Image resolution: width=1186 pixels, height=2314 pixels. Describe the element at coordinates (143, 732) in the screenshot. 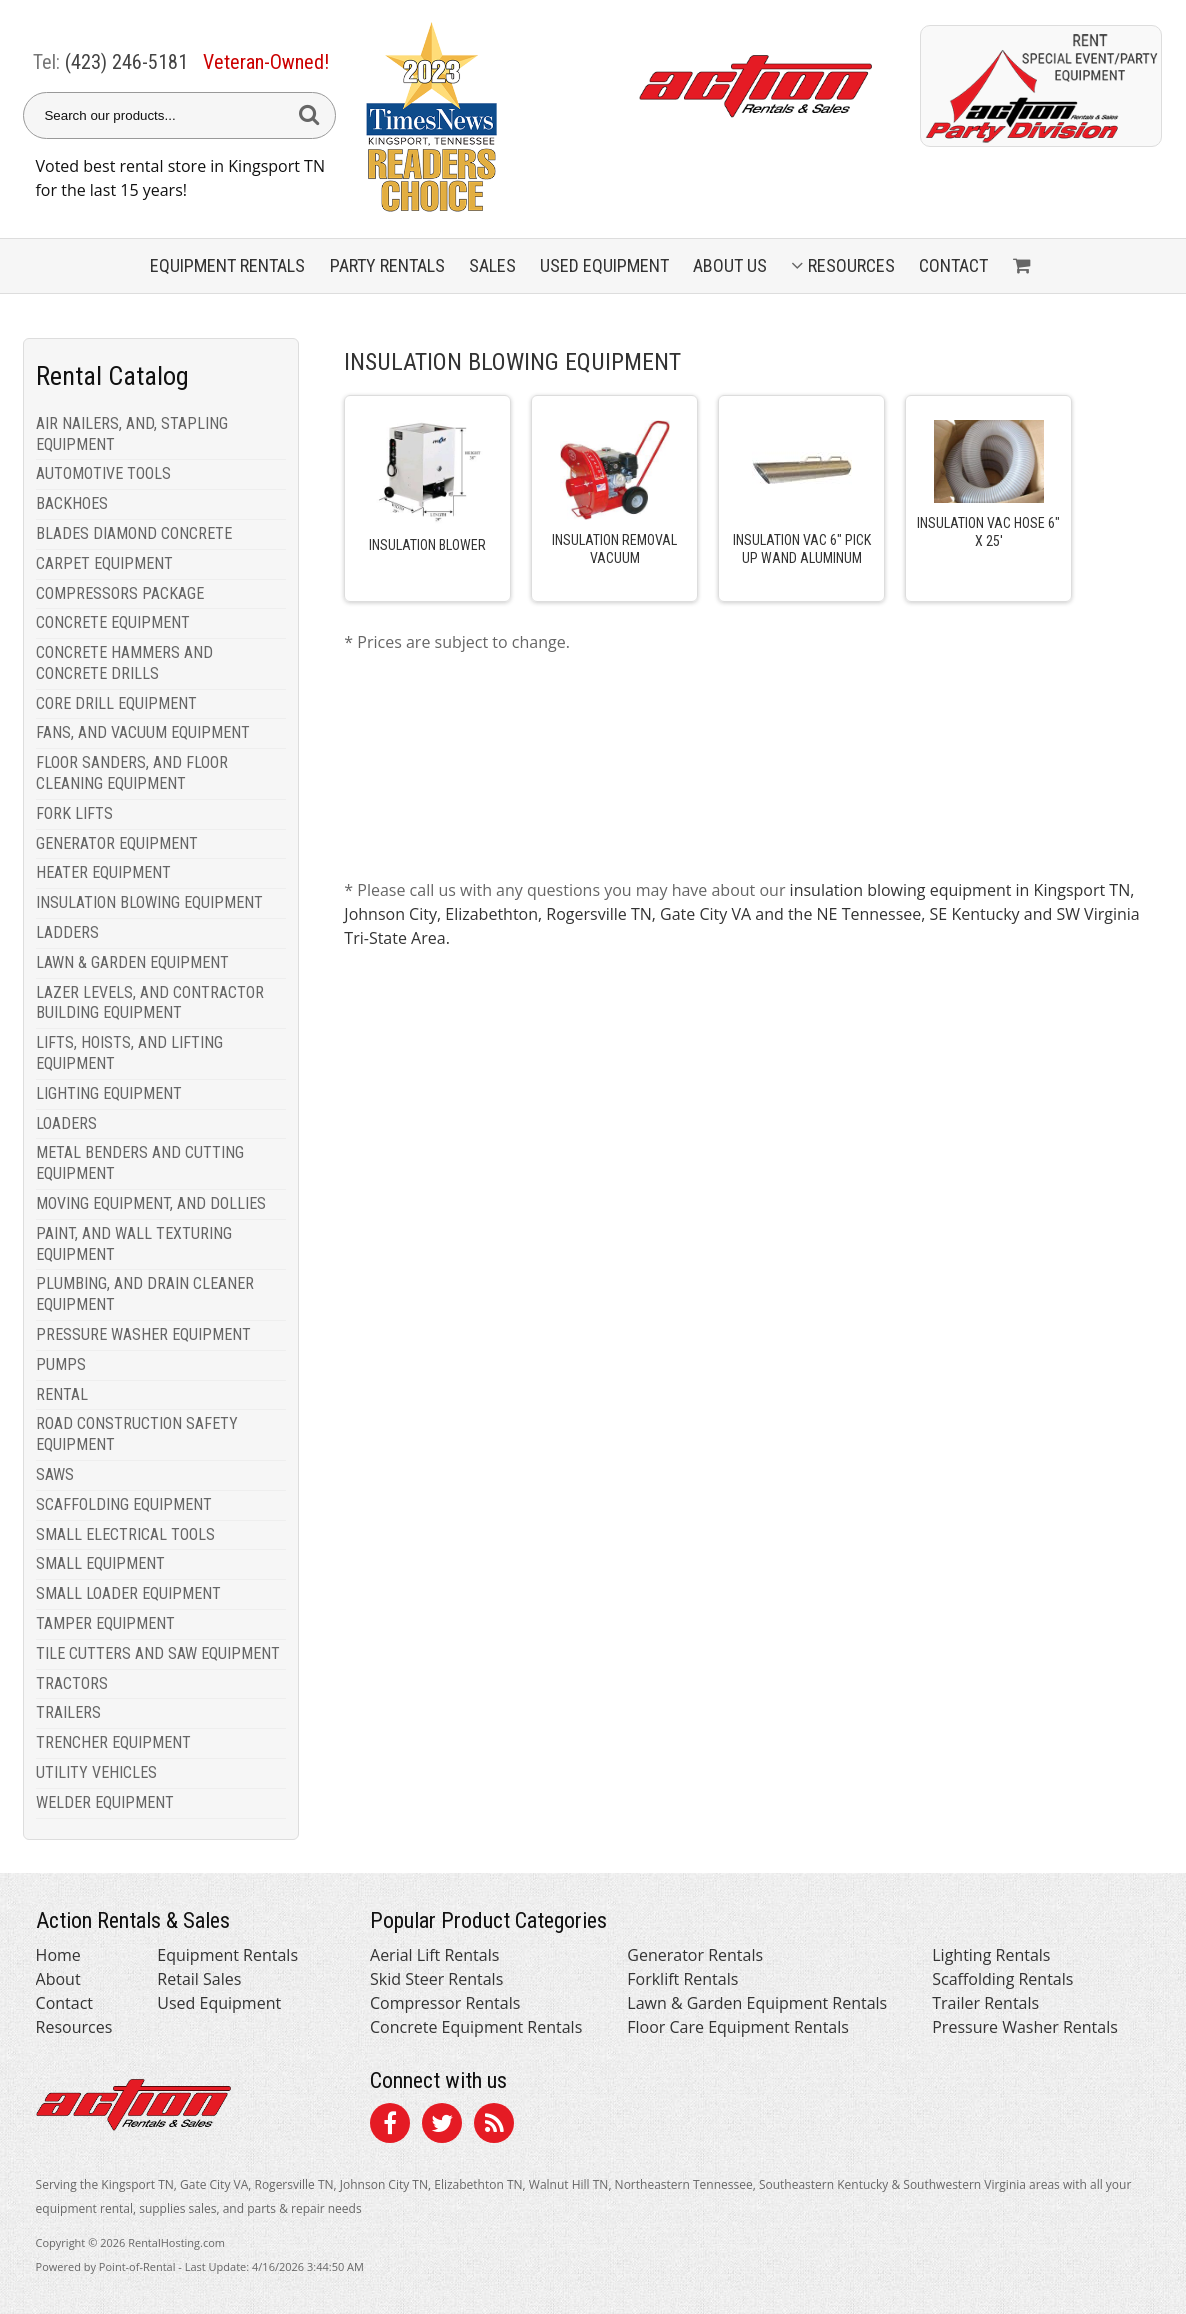

I see `FANS, AND VACUUM EQUIPMENT` at that location.